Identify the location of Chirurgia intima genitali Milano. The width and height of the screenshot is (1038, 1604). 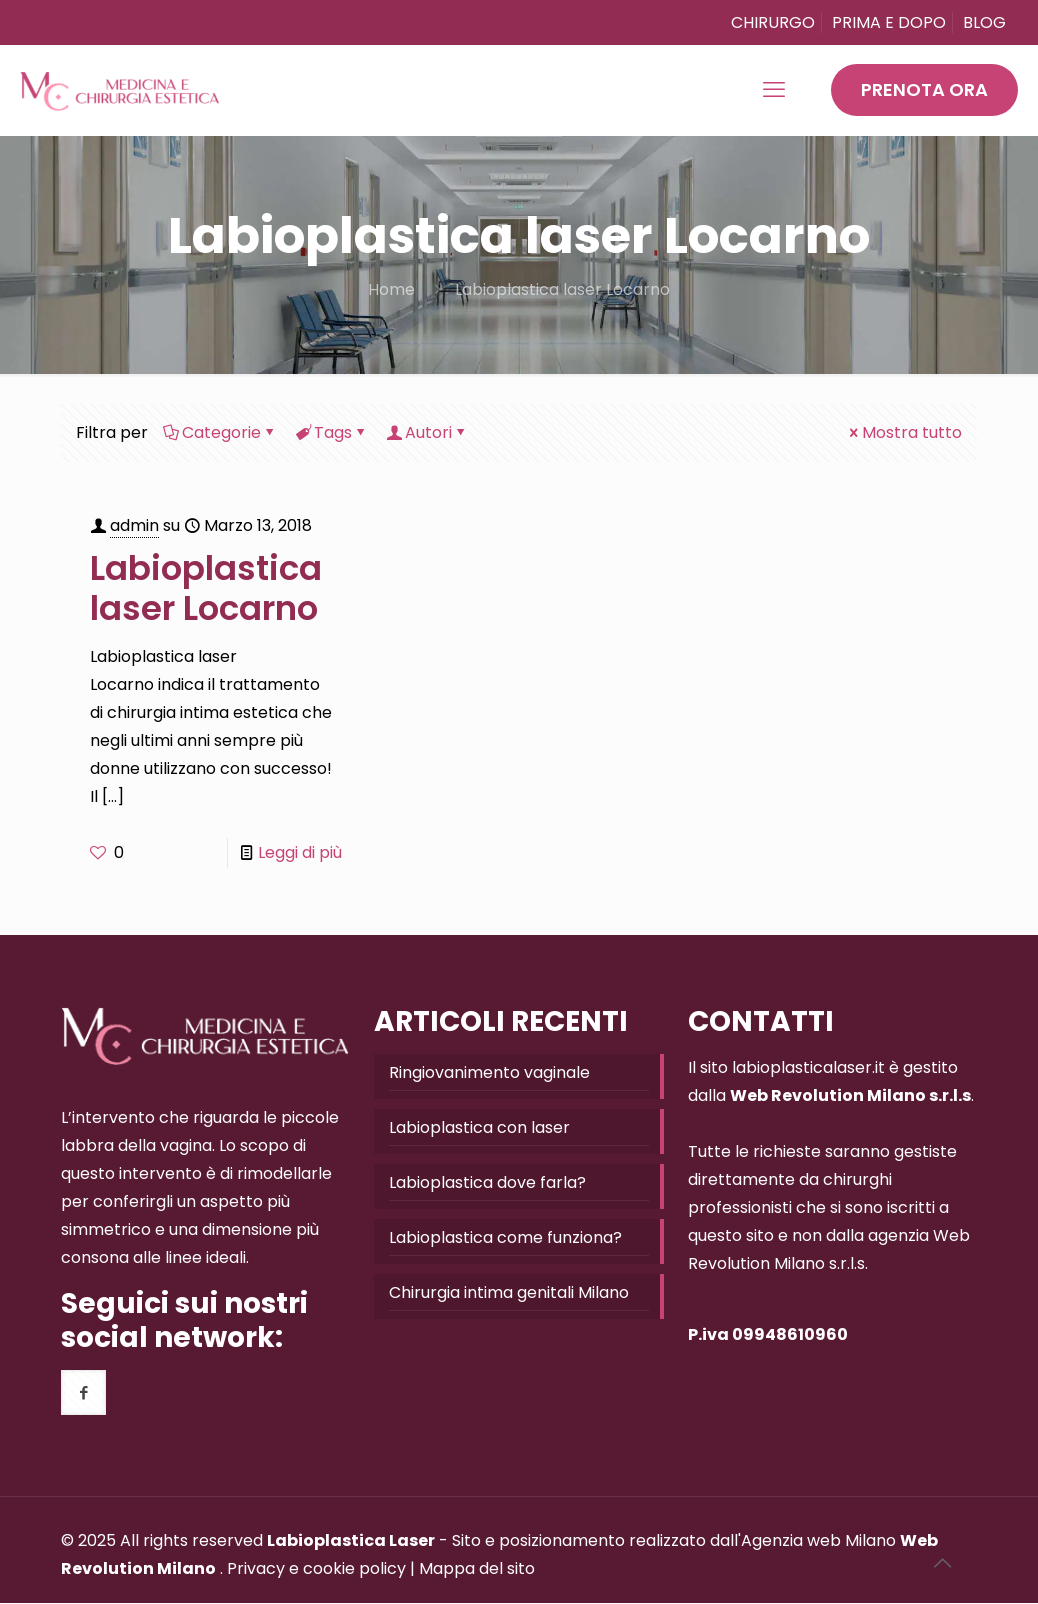
(509, 1292).